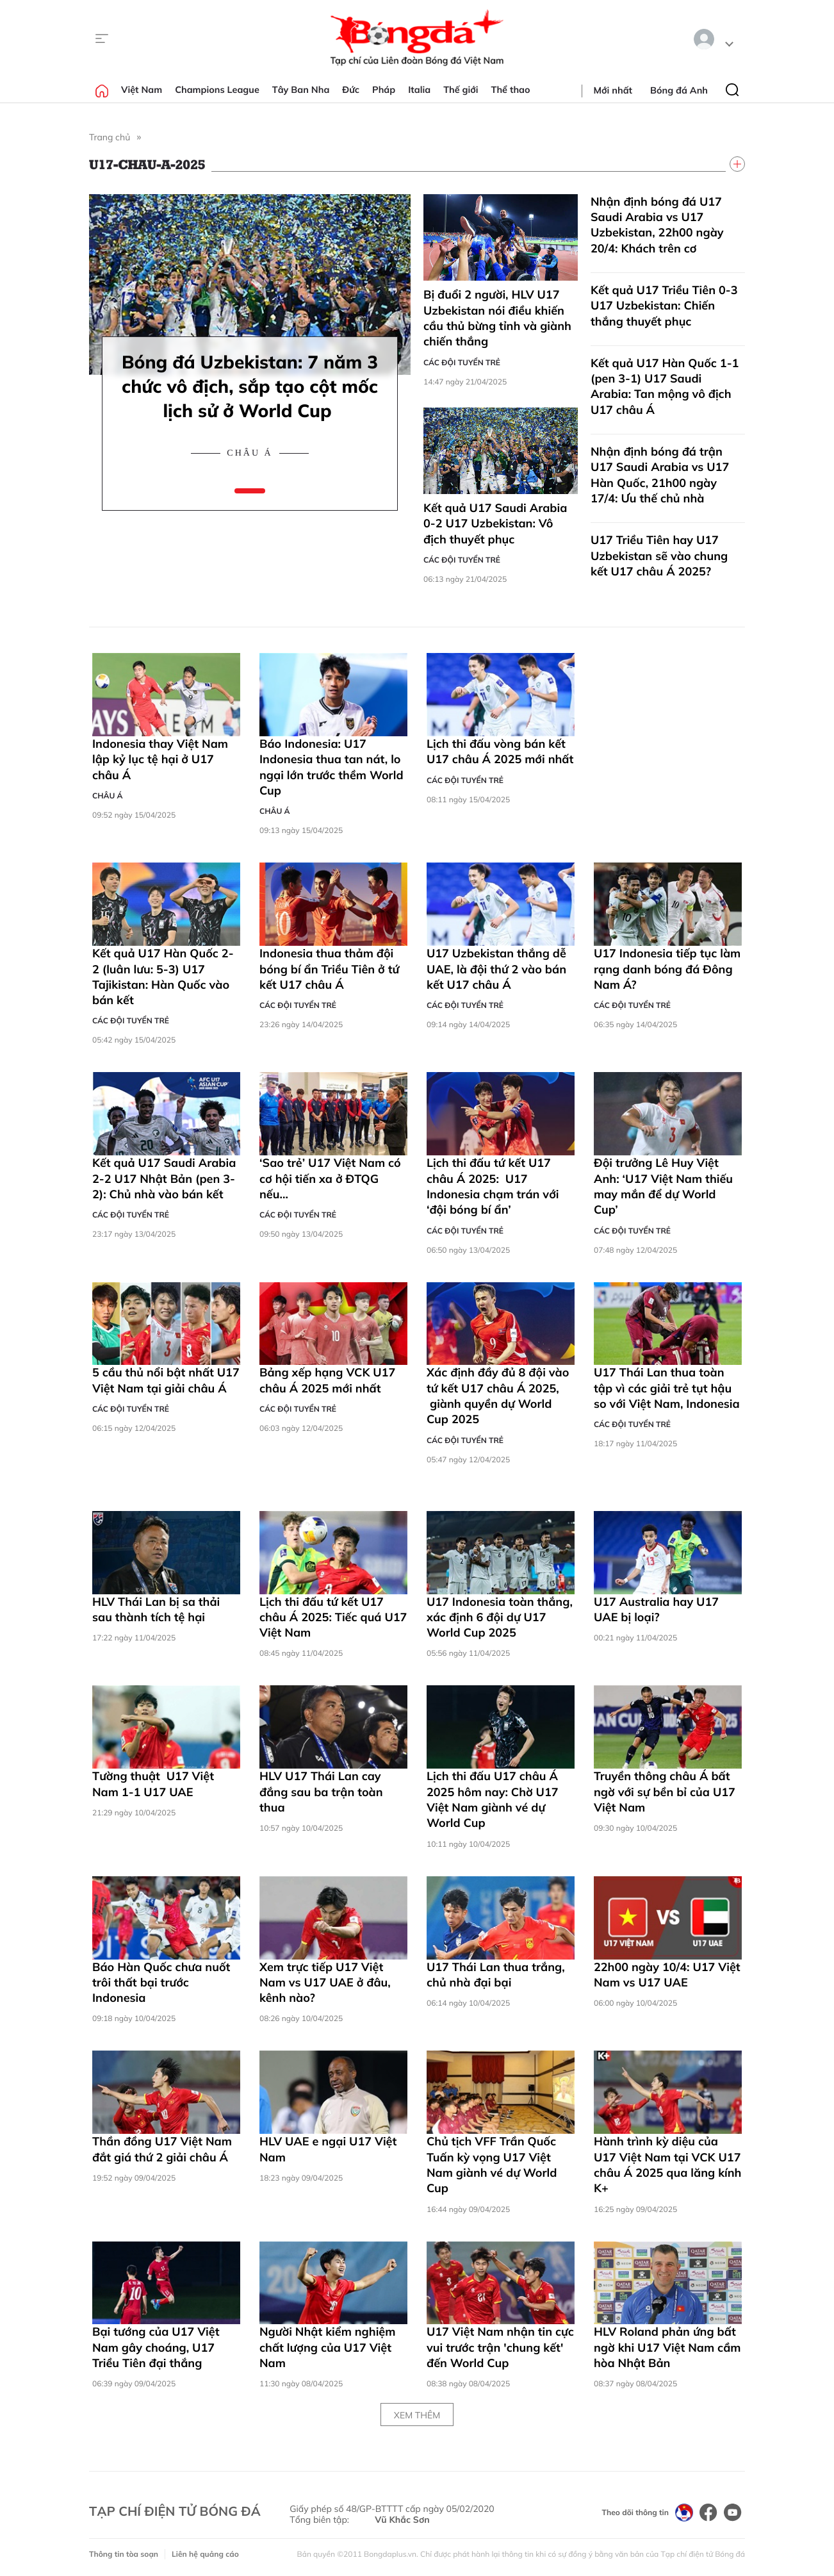 The image size is (834, 2576). Describe the element at coordinates (321, 1792) in the screenshot. I see `HLV U17 Thái Lan cay đắng sau ba trận toàn thua` at that location.